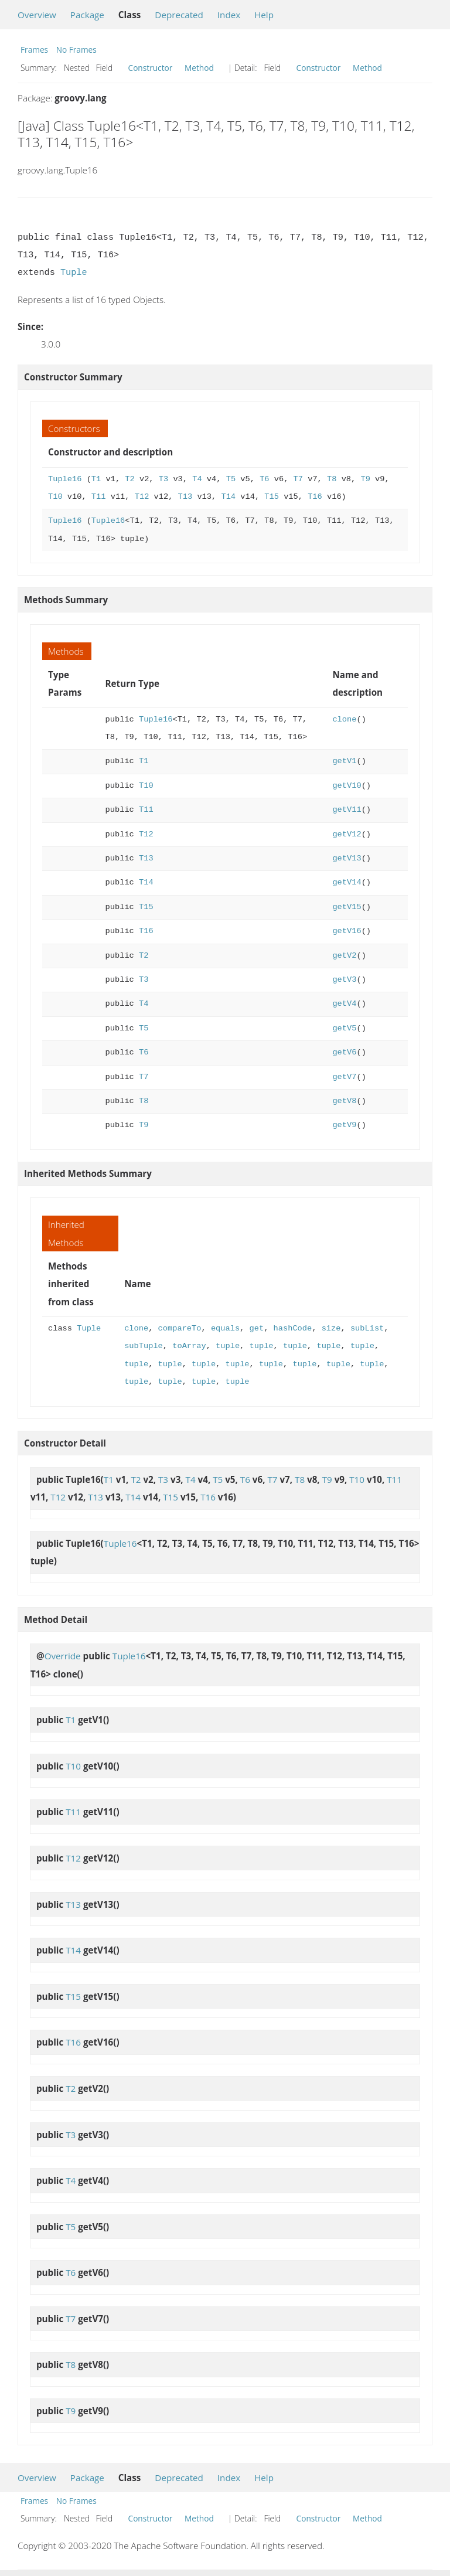 This screenshot has width=450, height=2576. I want to click on Overview, so click(37, 15).